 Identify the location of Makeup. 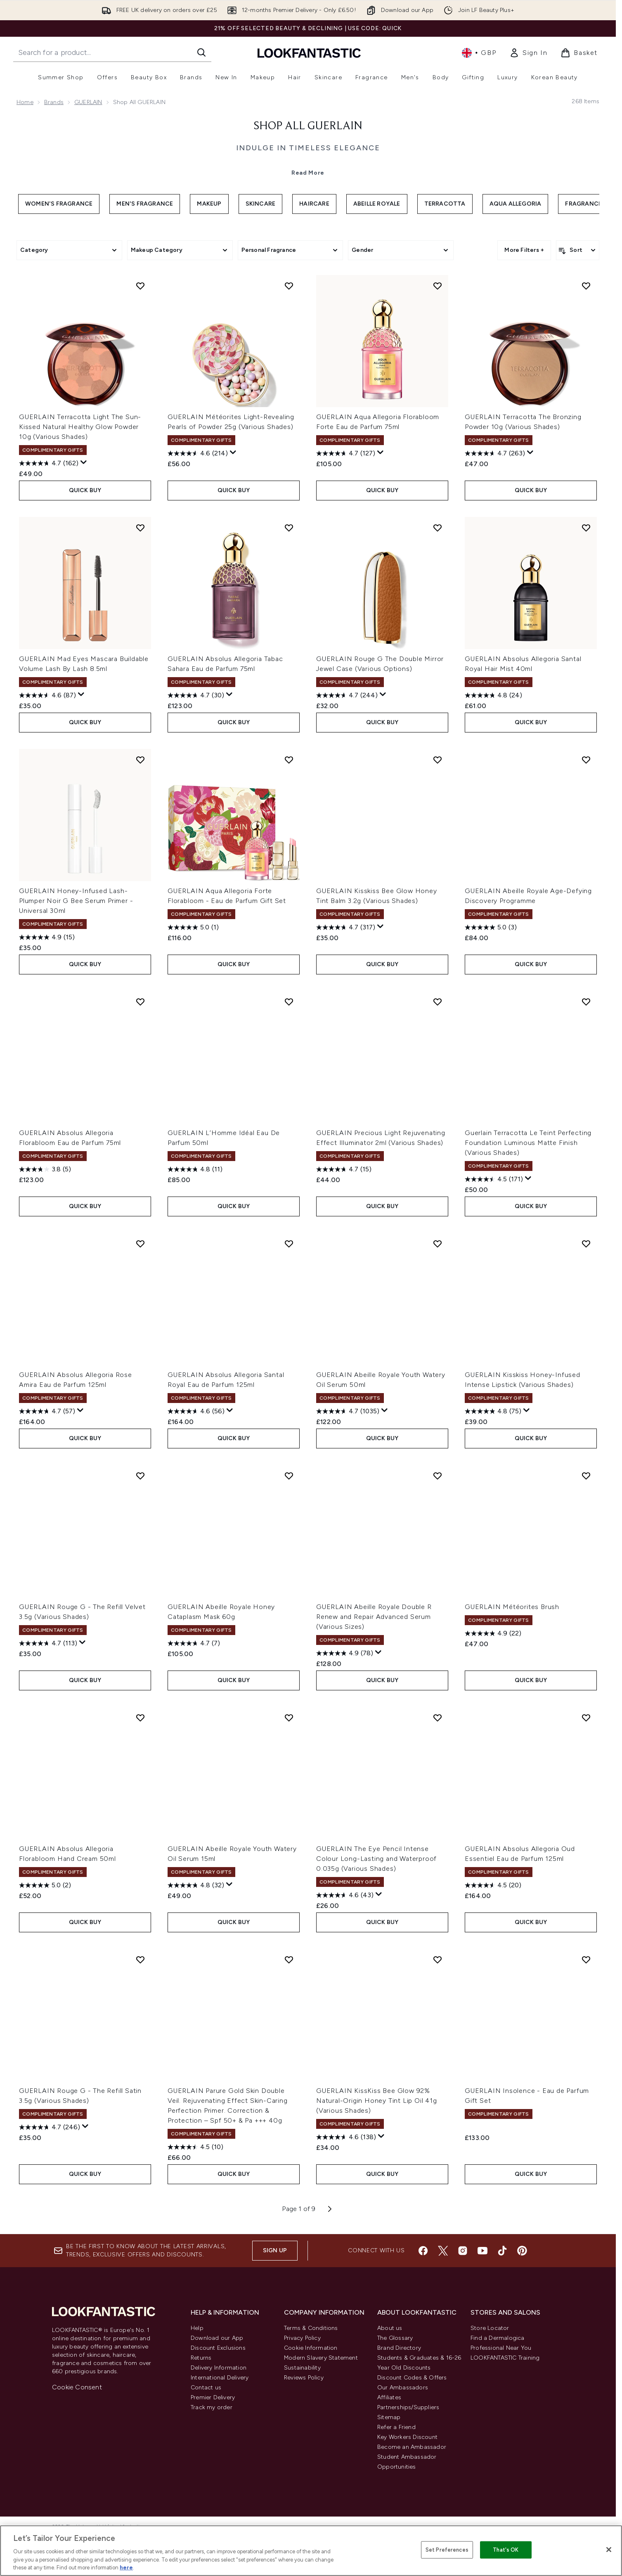
(209, 203).